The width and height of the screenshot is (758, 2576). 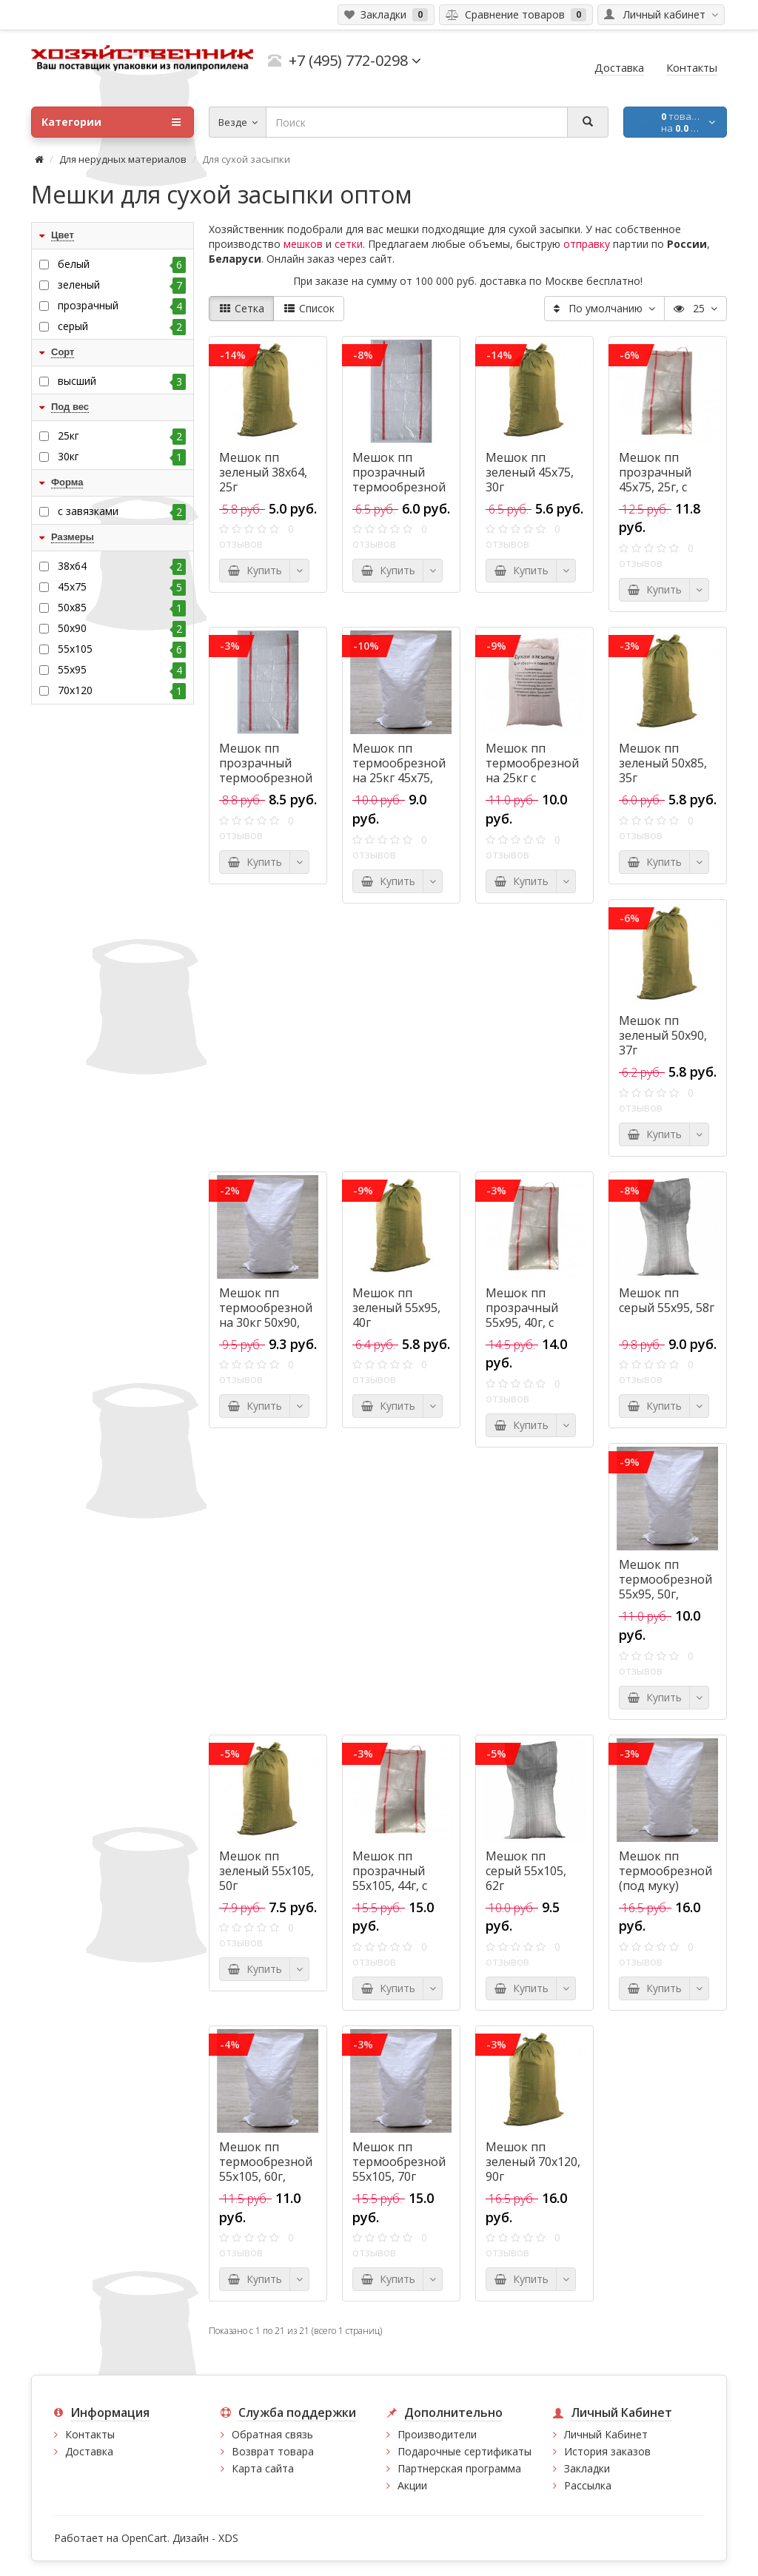 I want to click on Мешок пп термообрезной 55х105, 60г, высший сорт, so click(x=265, y=2169).